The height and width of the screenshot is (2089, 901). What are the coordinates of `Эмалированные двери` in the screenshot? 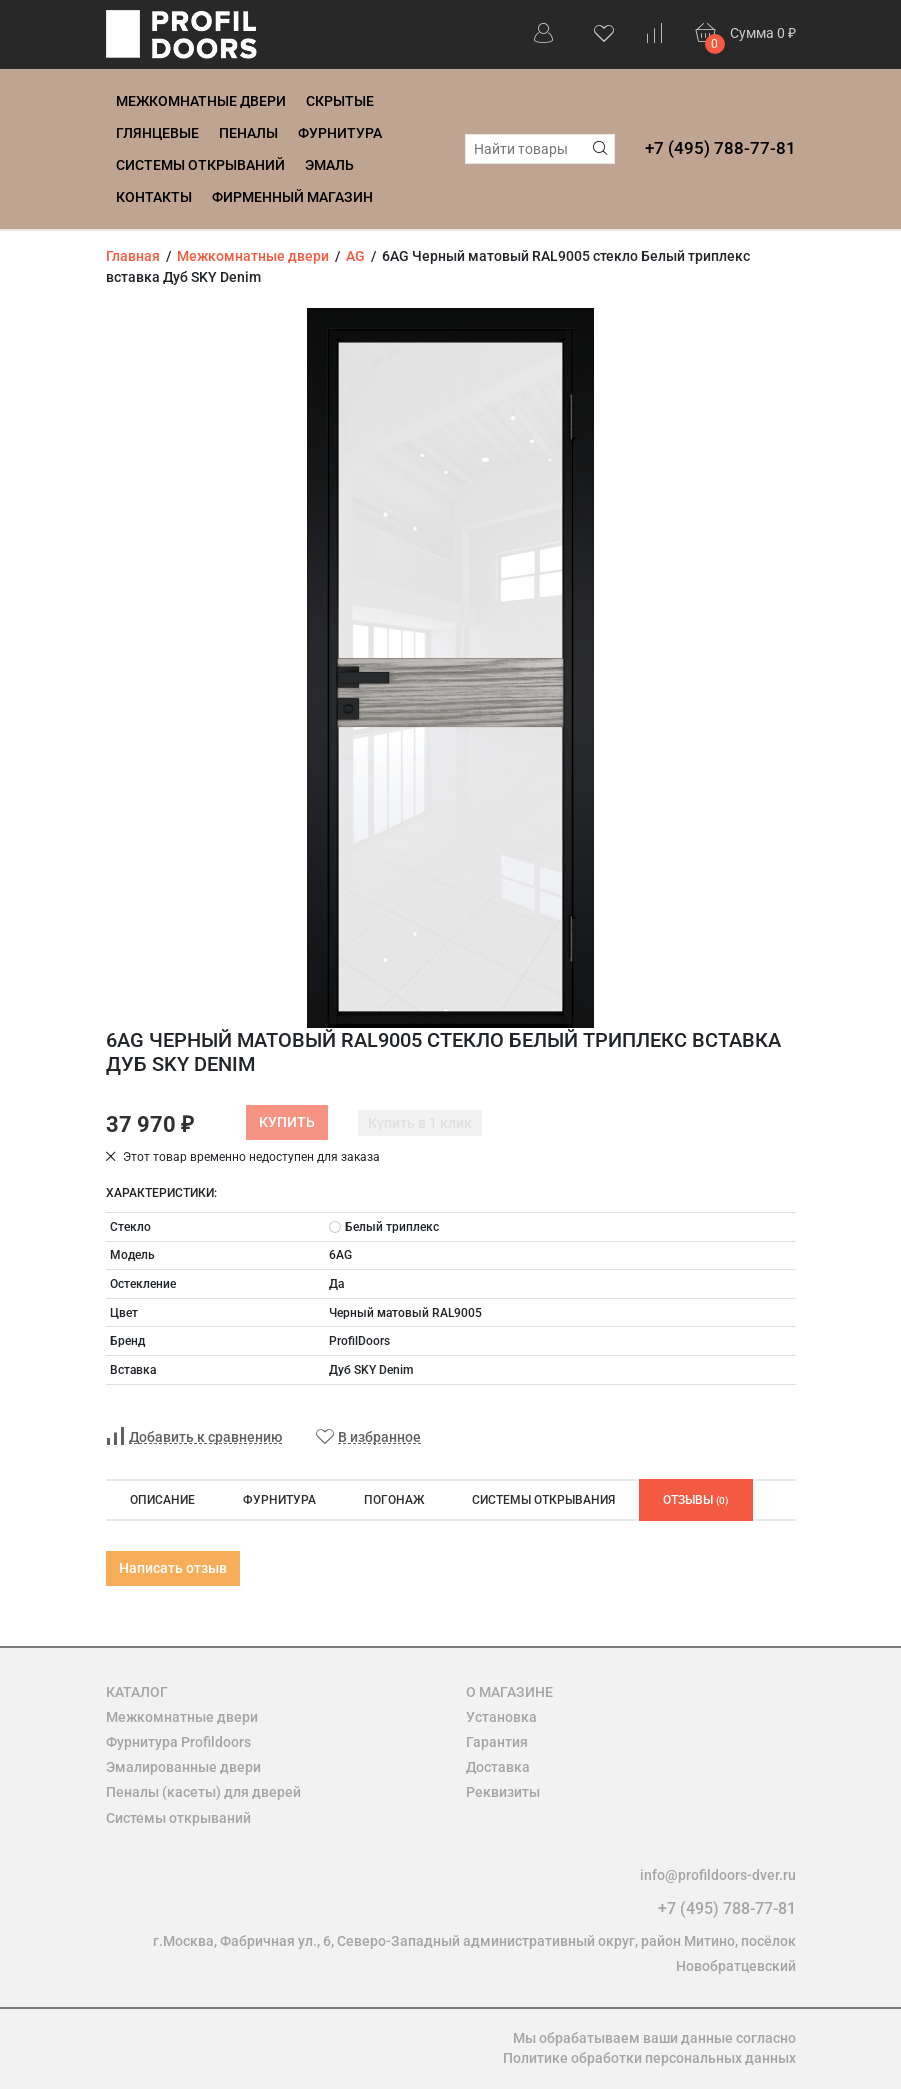 It's located at (183, 1767).